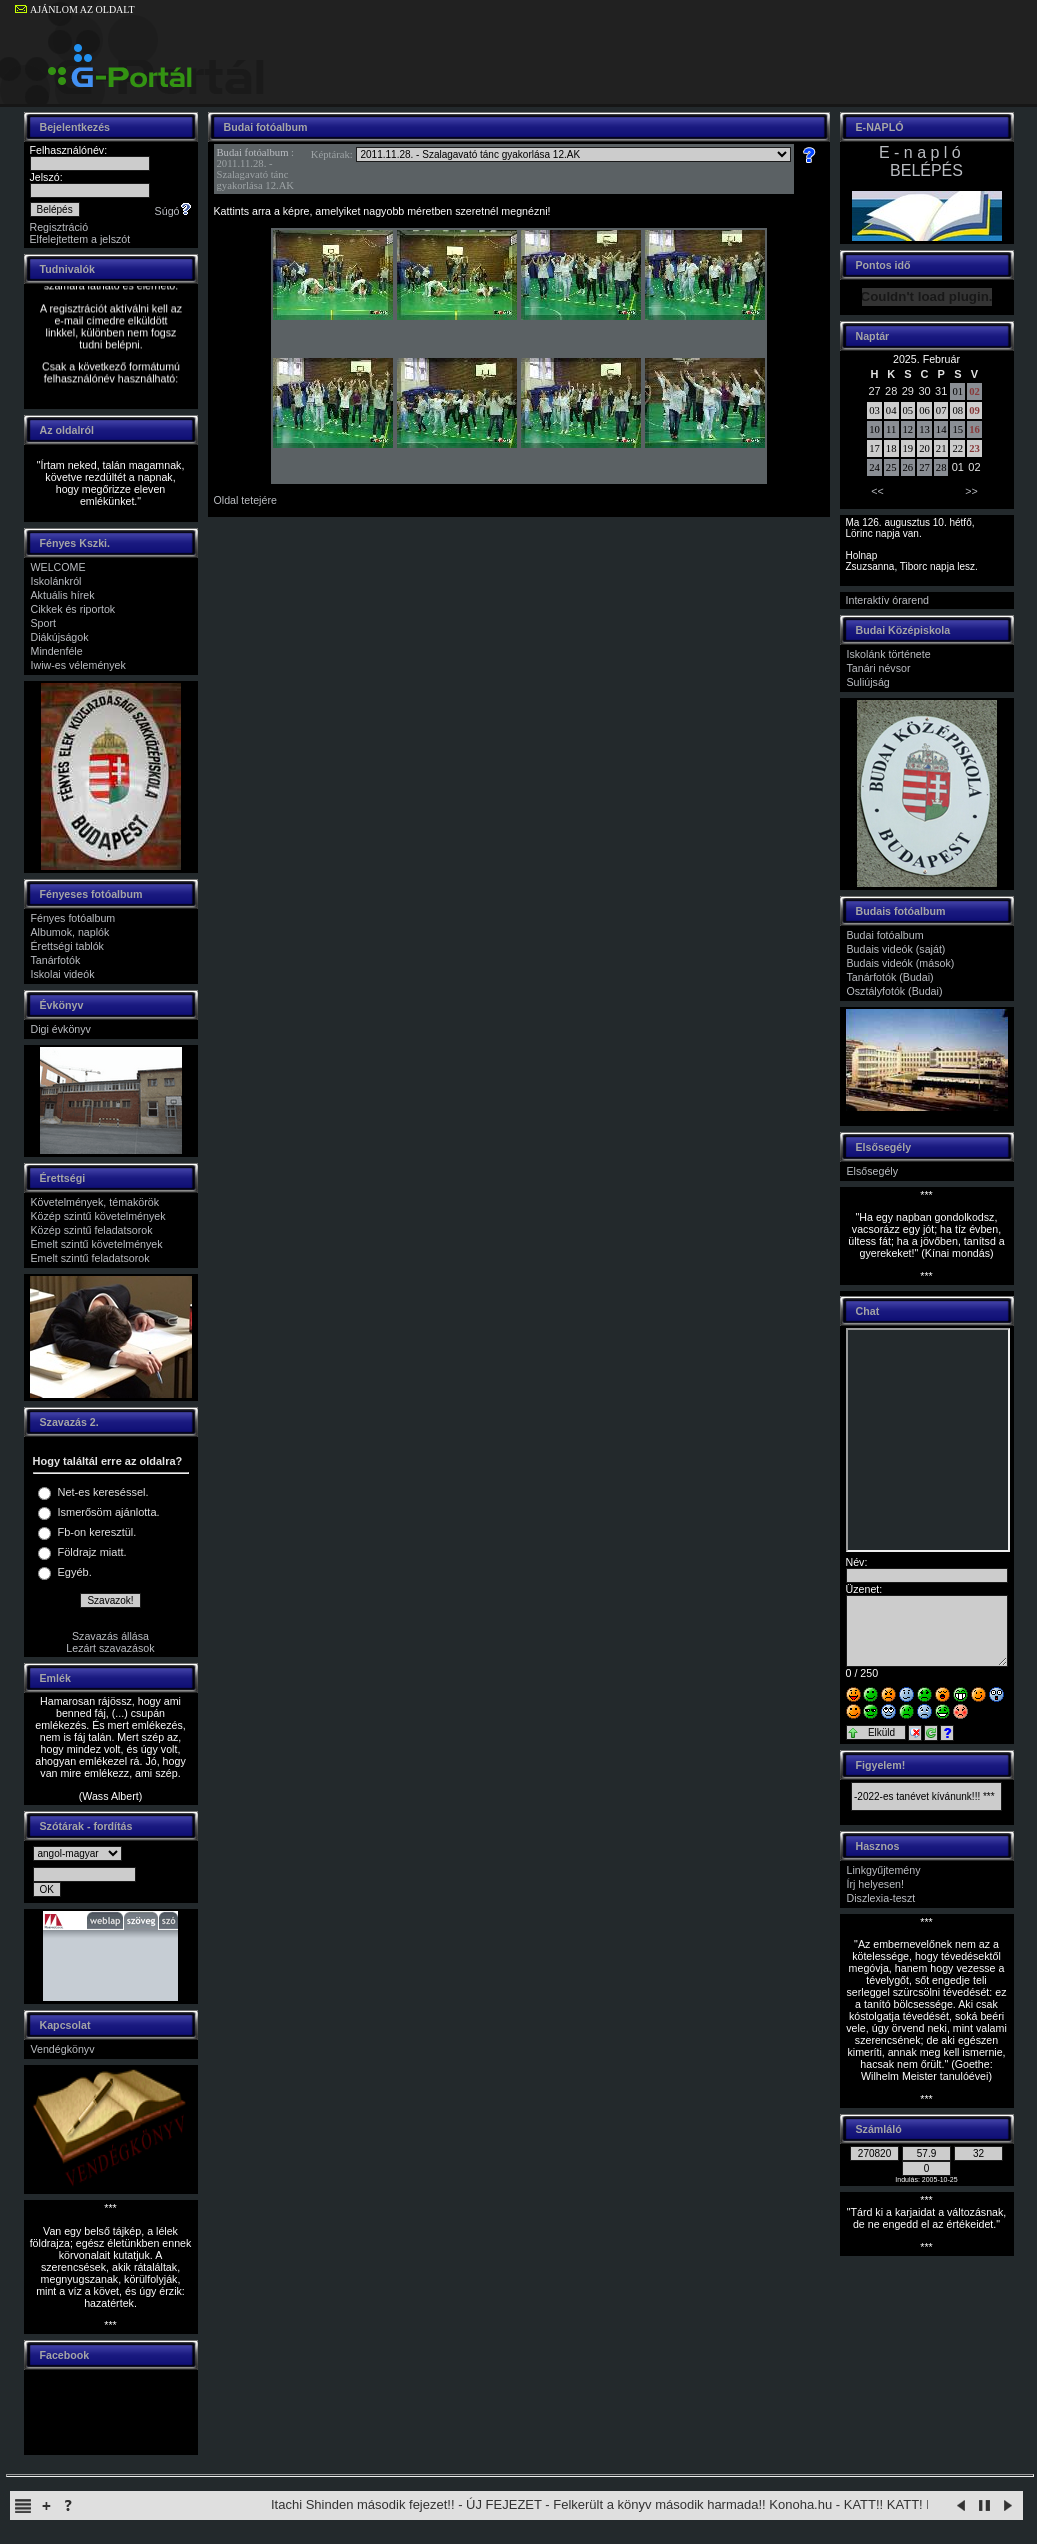  Describe the element at coordinates (110, 1648) in the screenshot. I see `Lezárt szavazások` at that location.